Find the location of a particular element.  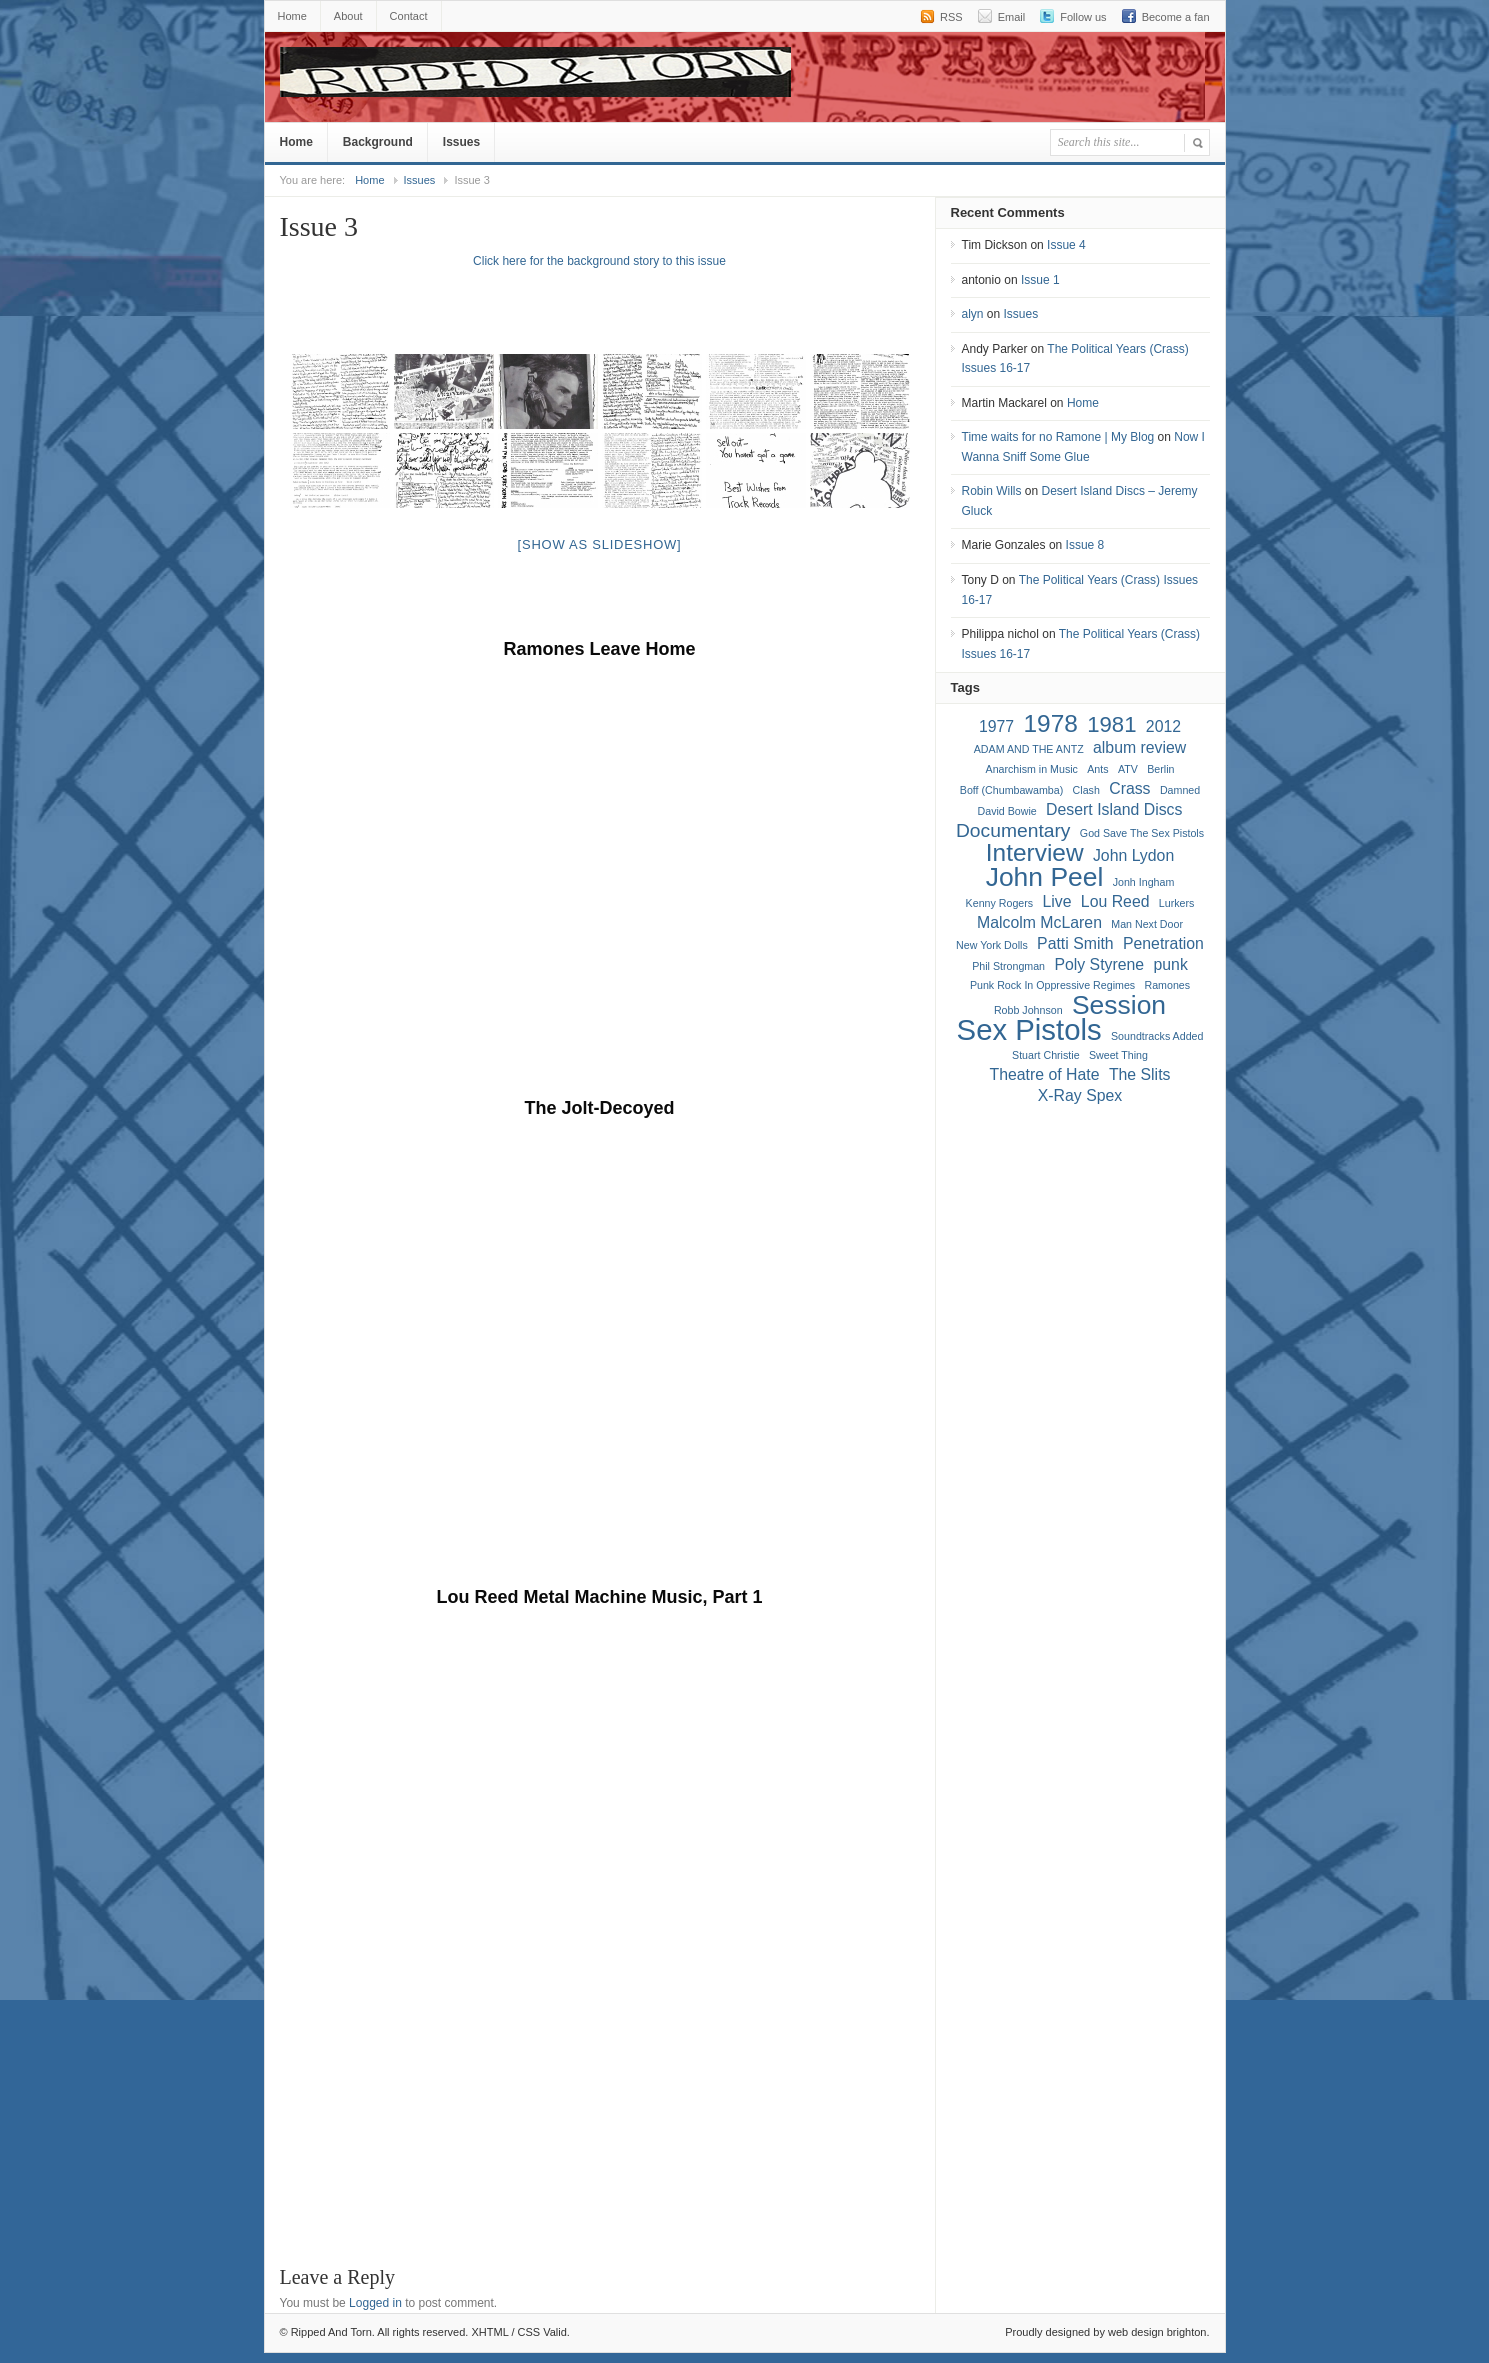

John Peel [John Peel (6 items)] is located at coordinates (1045, 877).